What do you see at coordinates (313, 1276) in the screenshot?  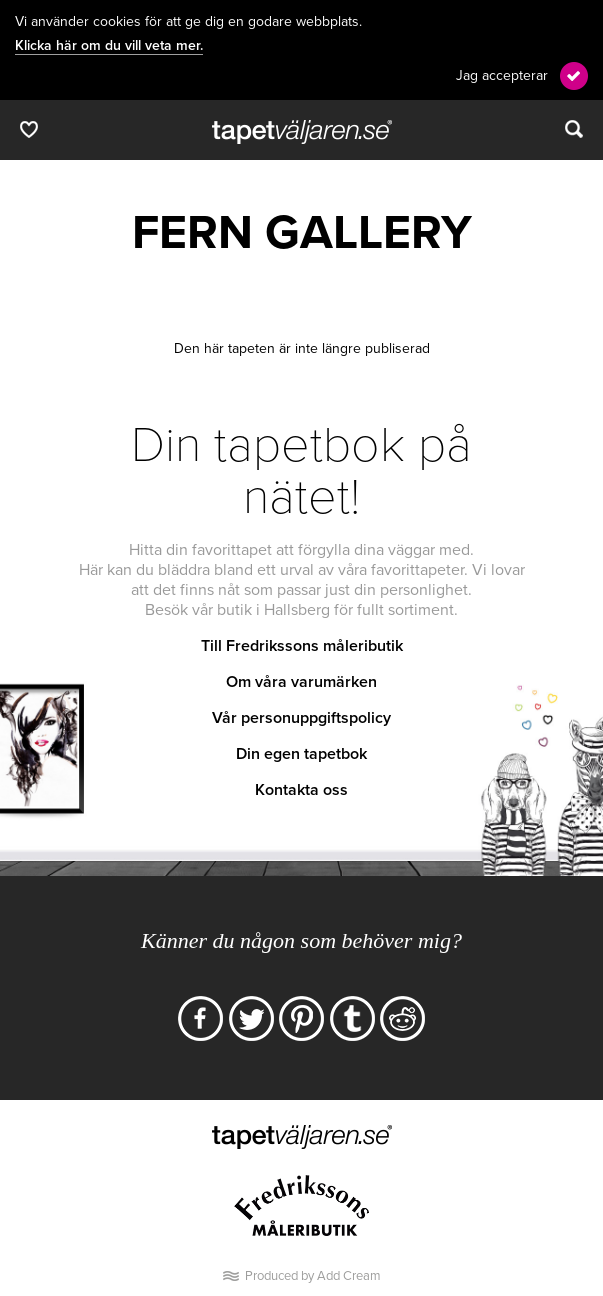 I see `Produced by Add Cream` at bounding box center [313, 1276].